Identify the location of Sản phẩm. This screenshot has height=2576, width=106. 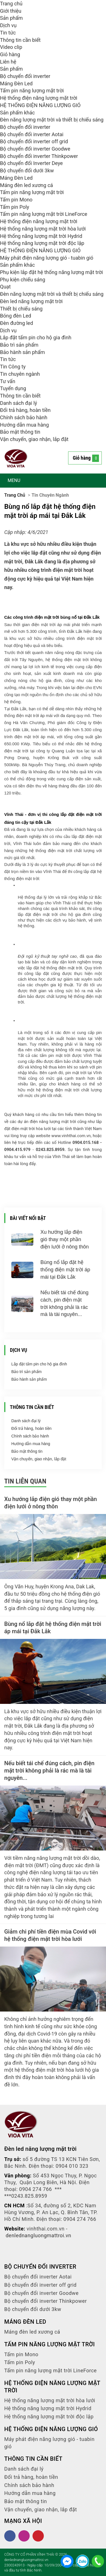
(11, 18).